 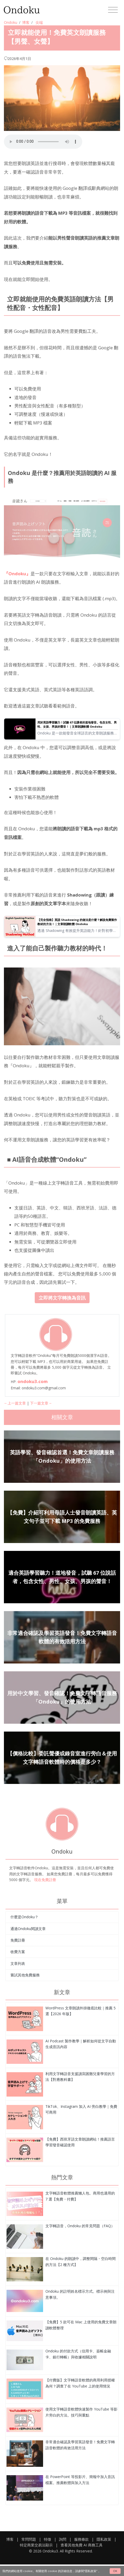 I want to click on 透過 Shadowing 有效提升英語能力！針對初學者解說能同時增進聽力、發音與口說的學習法。也會介紹如何利用免費 AI 語音製作教材的方法。, so click(x=77, y=930).